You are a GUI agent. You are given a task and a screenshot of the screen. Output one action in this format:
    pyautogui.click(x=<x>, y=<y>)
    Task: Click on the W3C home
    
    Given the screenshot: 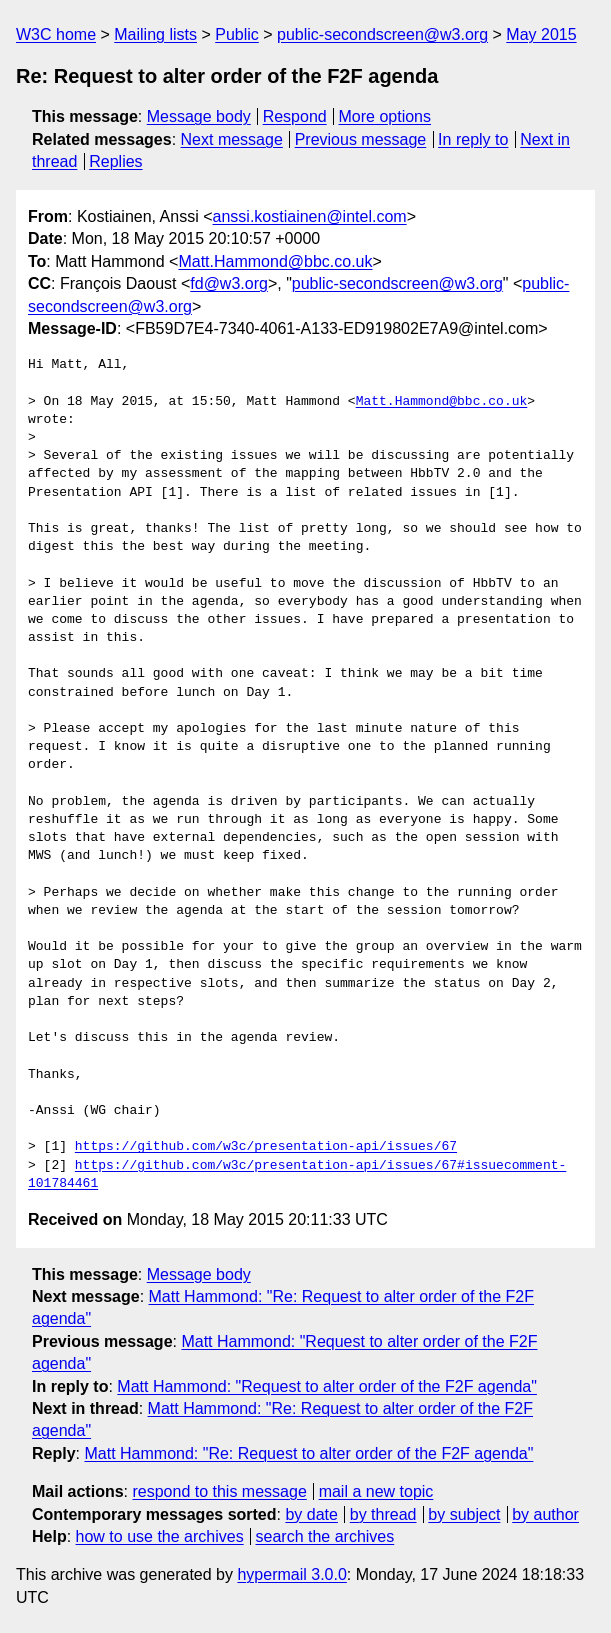 What is the action you would take?
    pyautogui.click(x=56, y=34)
    